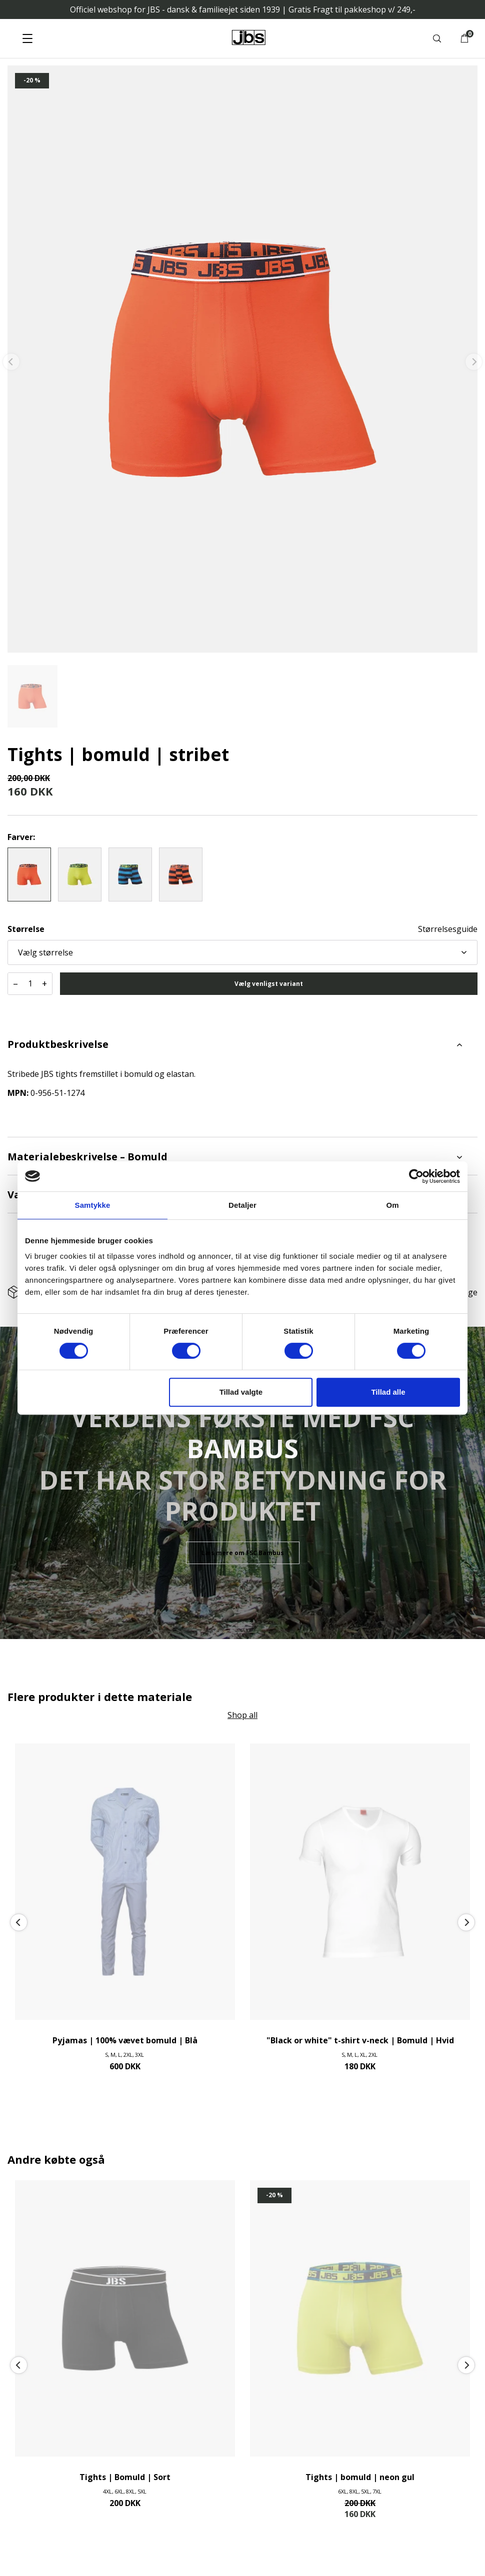 The width and height of the screenshot is (485, 2576). I want to click on Tillad valgte, so click(241, 1392).